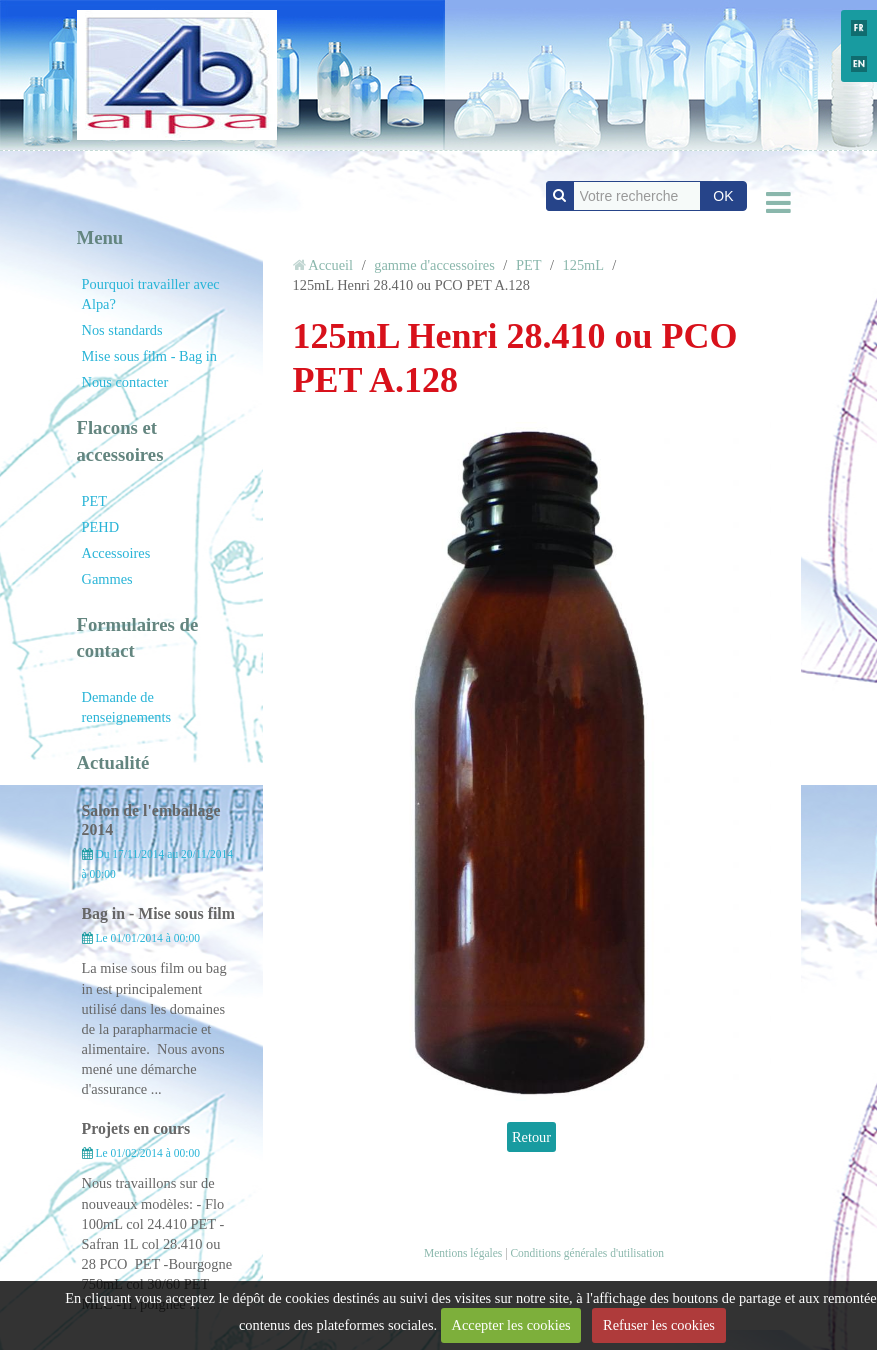 Image resolution: width=877 pixels, height=1350 pixels. I want to click on Accessoires, so click(116, 553).